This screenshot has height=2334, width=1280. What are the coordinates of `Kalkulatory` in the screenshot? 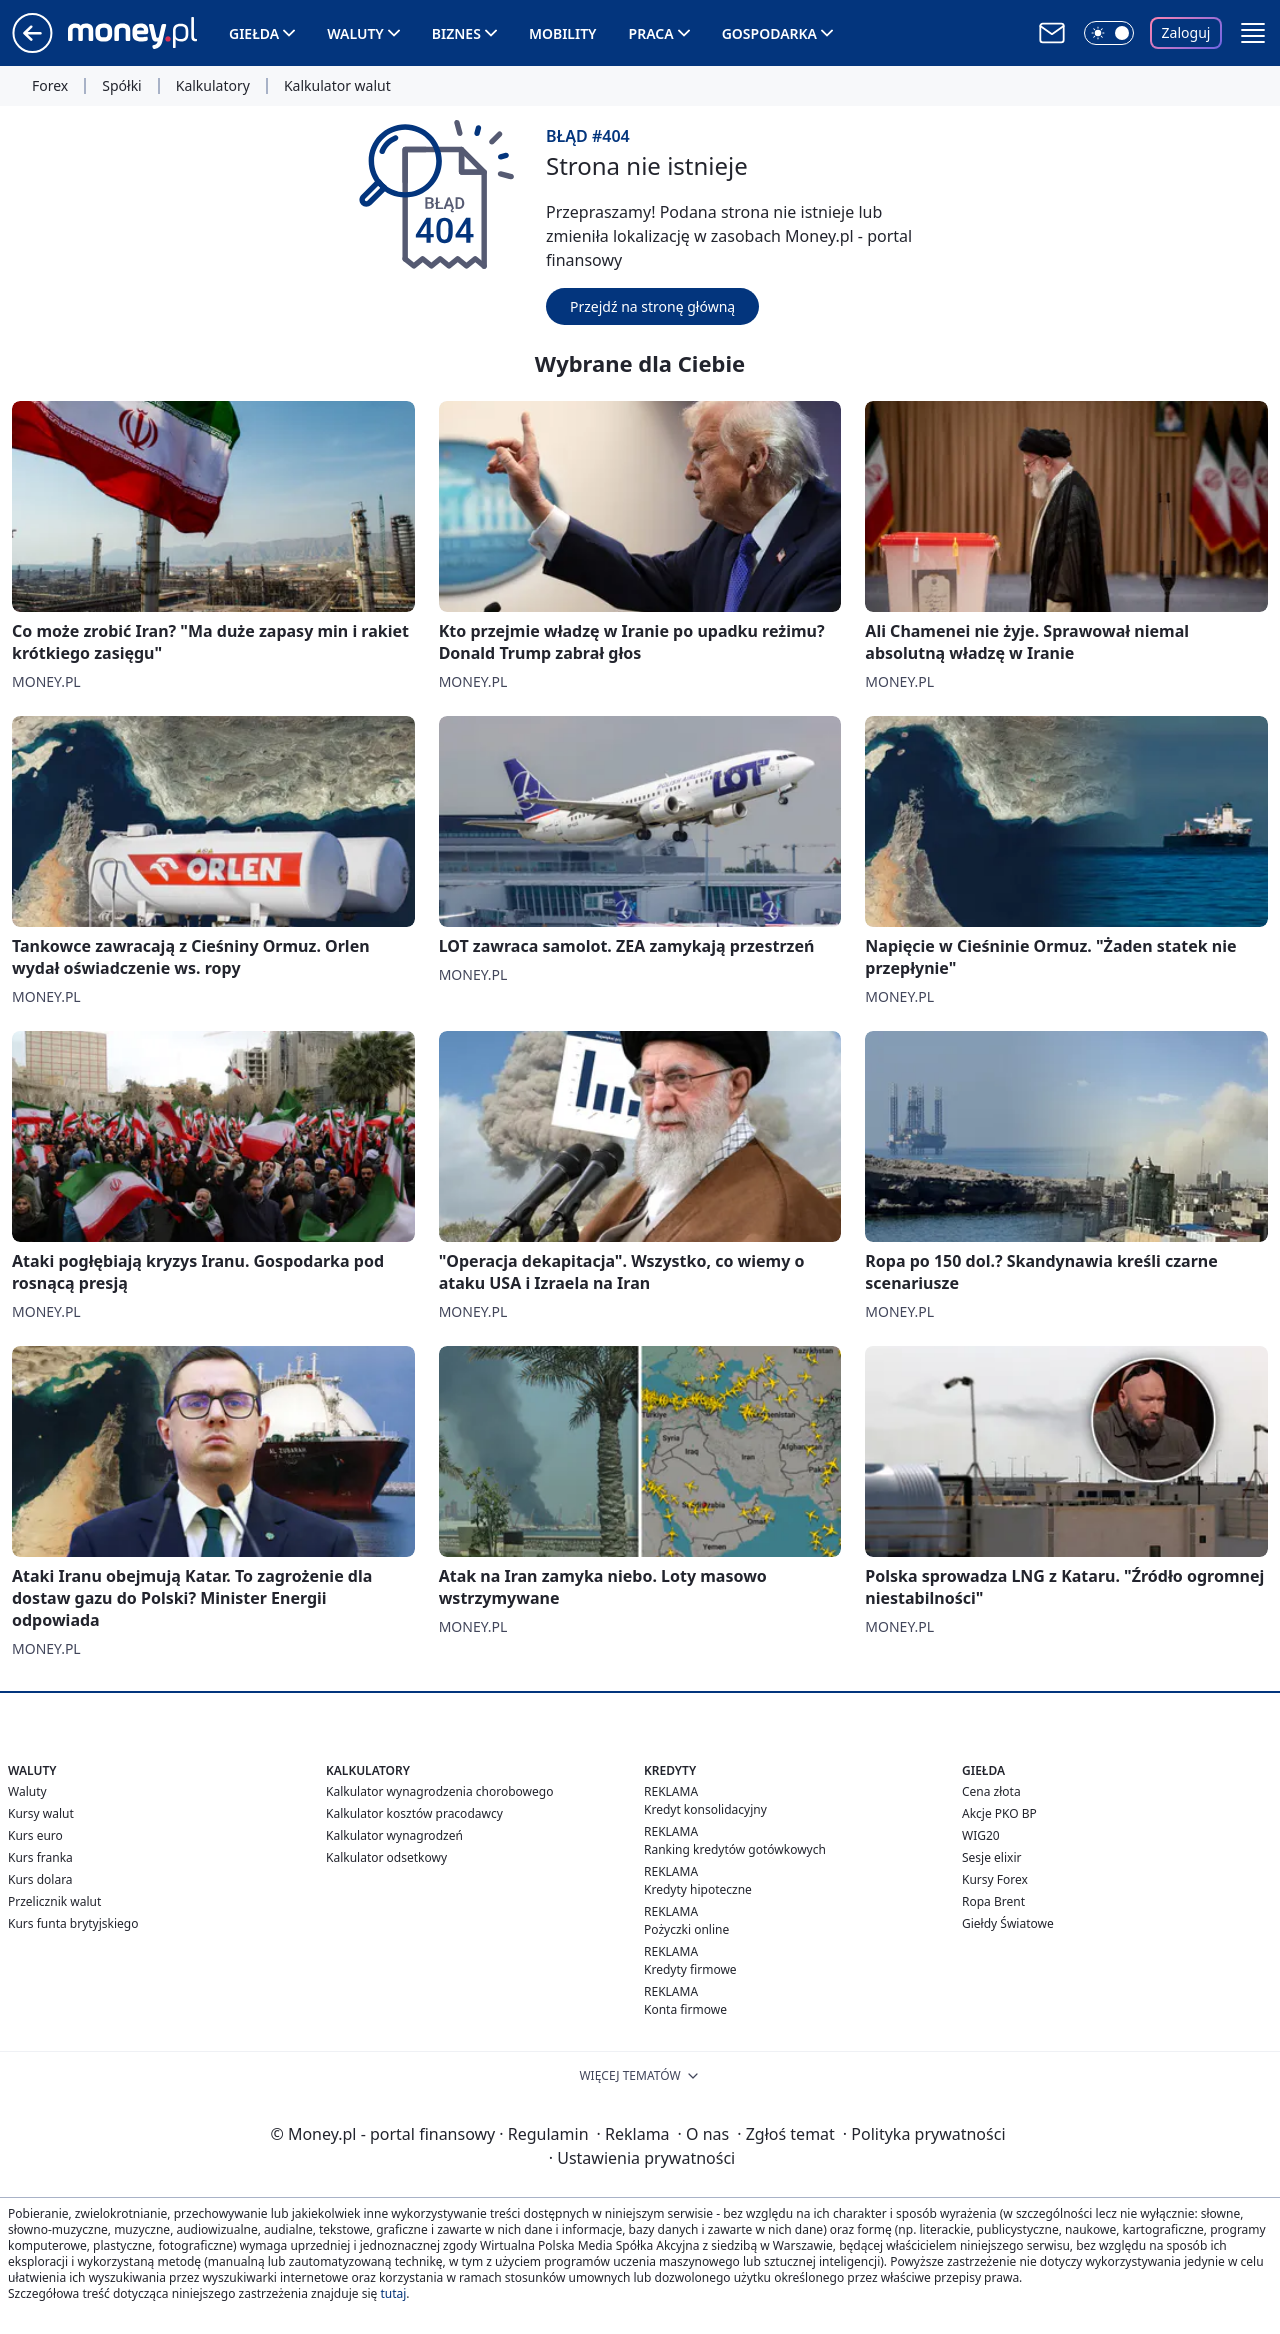 It's located at (213, 86).